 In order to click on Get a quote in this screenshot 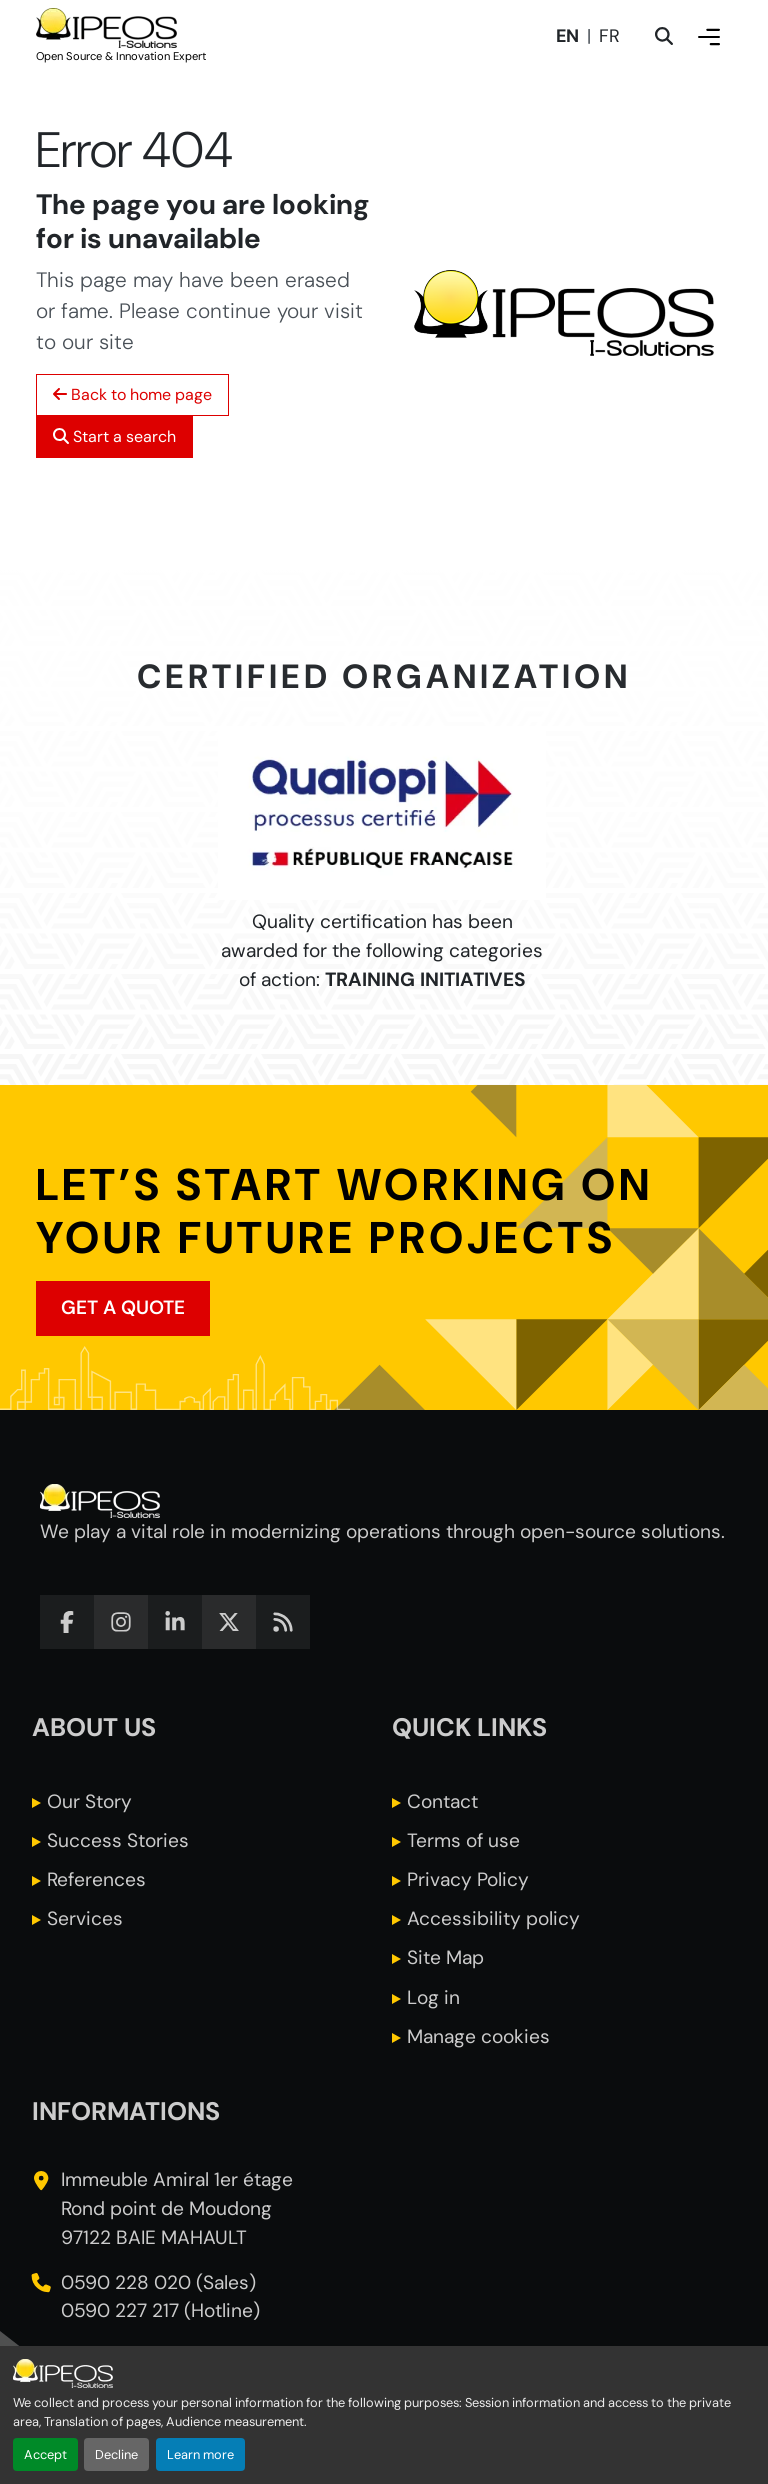, I will do `click(123, 1307)`.